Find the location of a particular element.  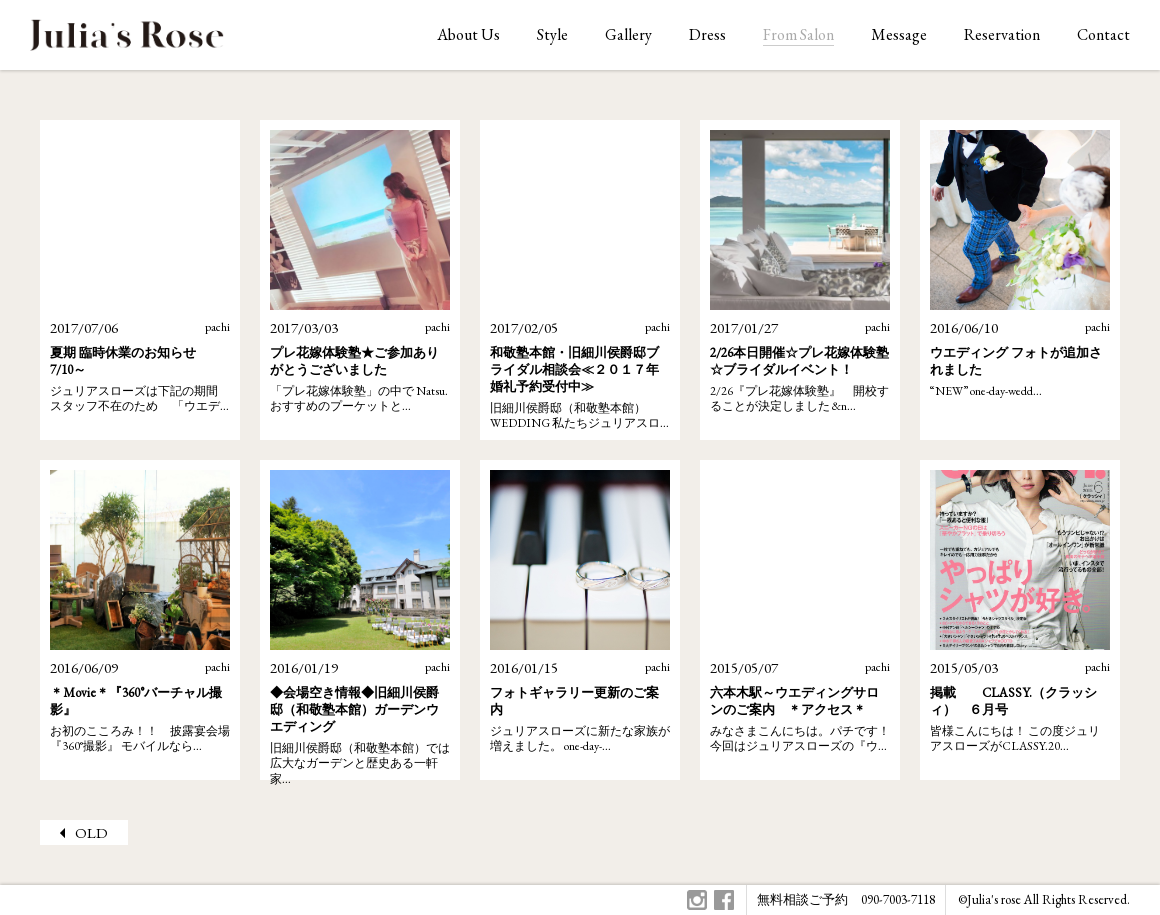

Reservation is located at coordinates (1002, 34).